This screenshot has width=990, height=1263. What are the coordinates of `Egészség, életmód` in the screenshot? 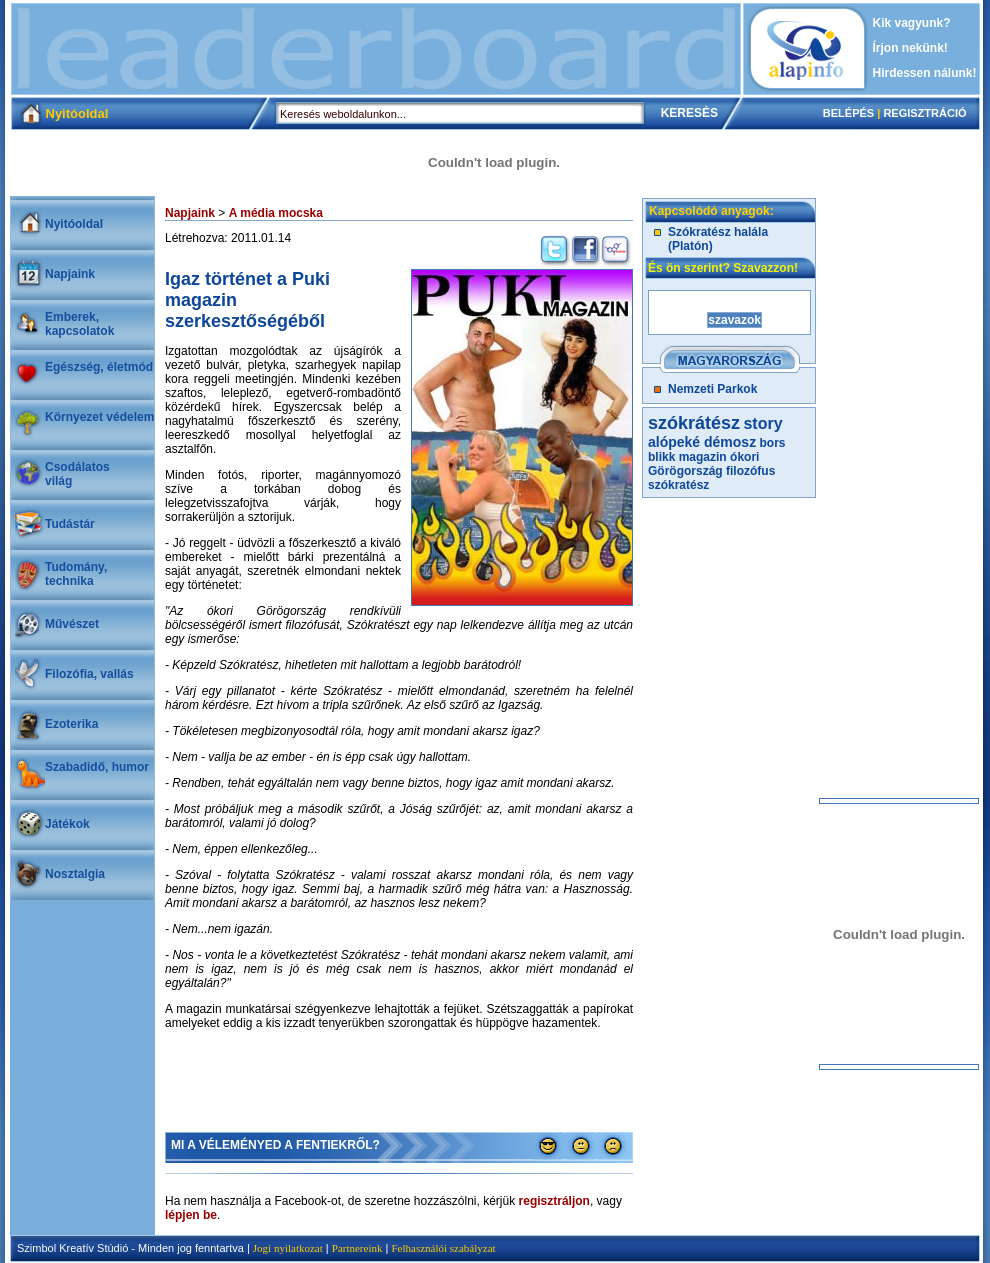 It's located at (99, 367).